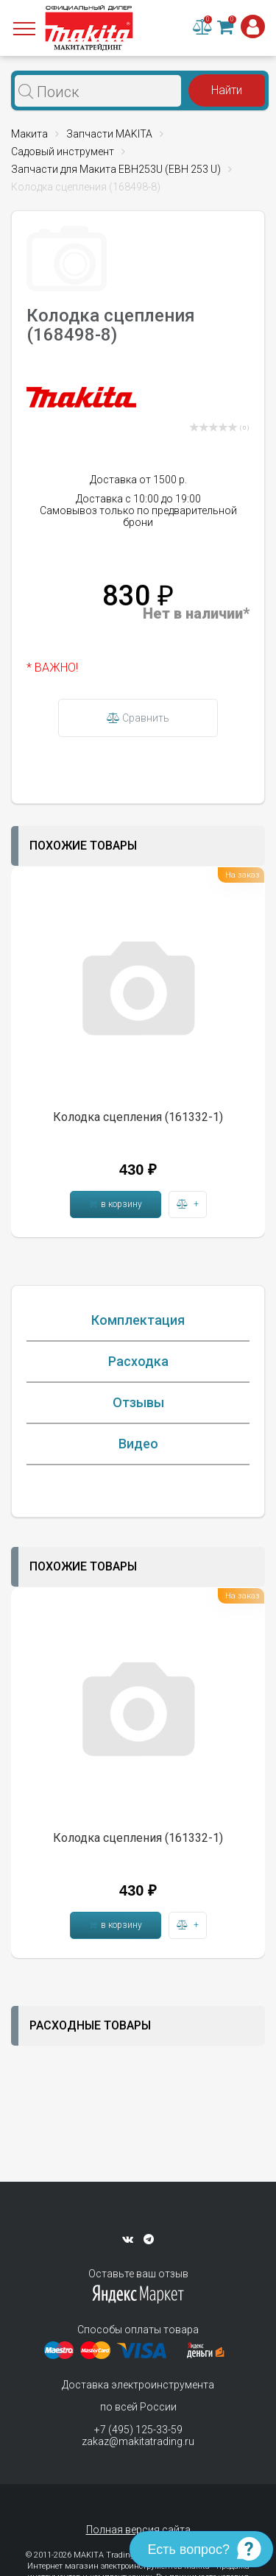 The height and width of the screenshot is (2576, 276). Describe the element at coordinates (115, 1204) in the screenshot. I see `в корзину` at that location.